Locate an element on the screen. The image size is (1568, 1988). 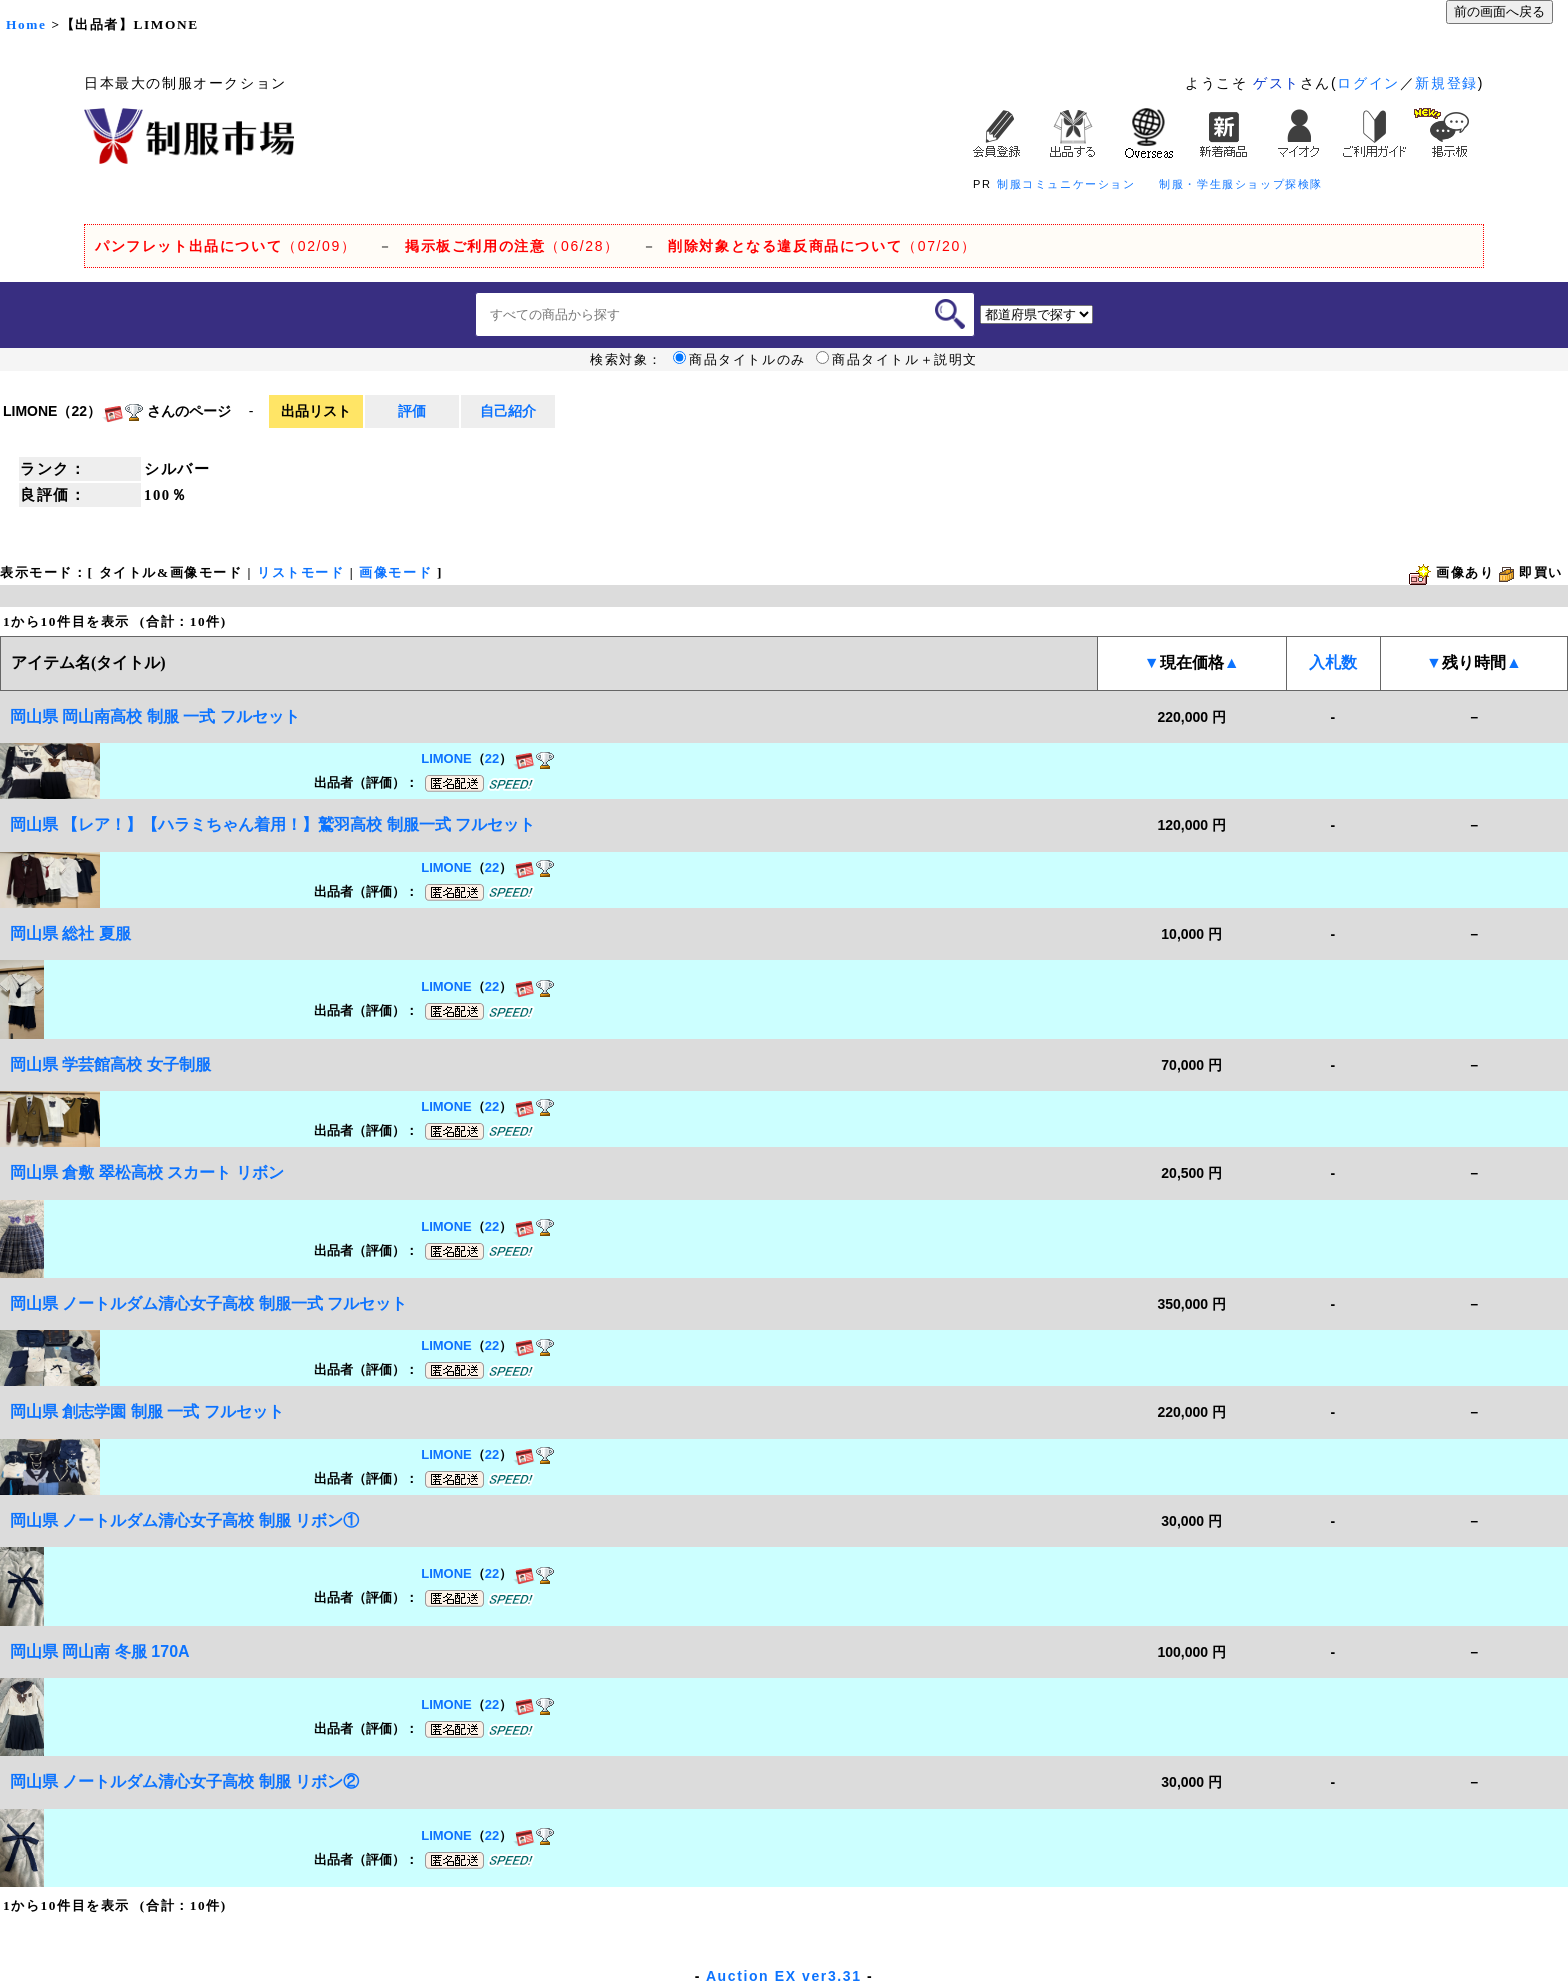
自己紹介 is located at coordinates (508, 411).